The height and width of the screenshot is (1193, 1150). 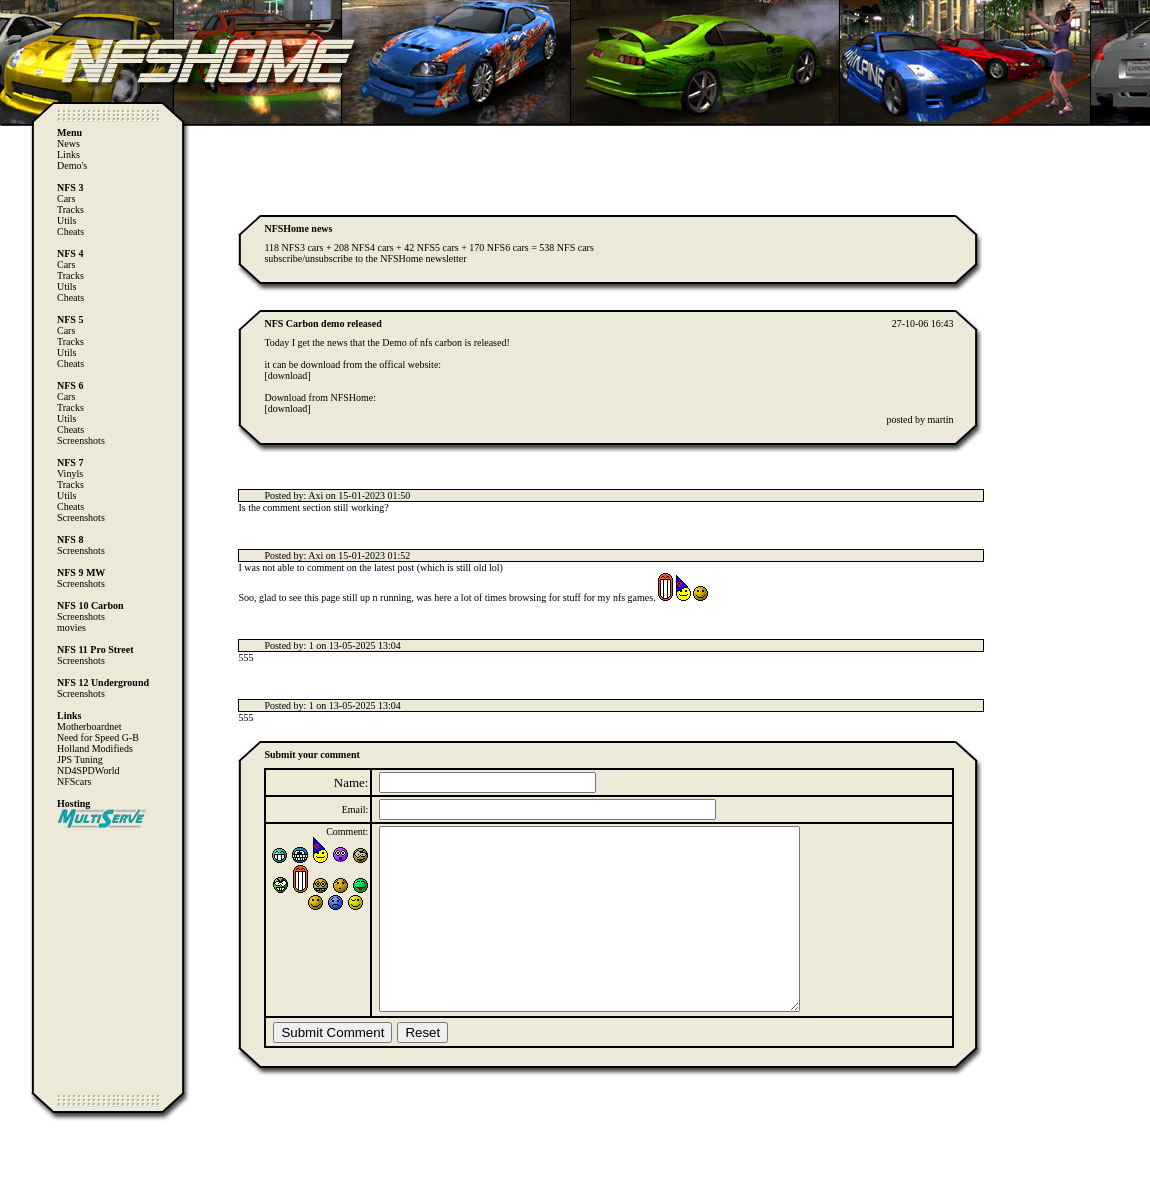 I want to click on ND4SPDWorld, so click(x=88, y=770).